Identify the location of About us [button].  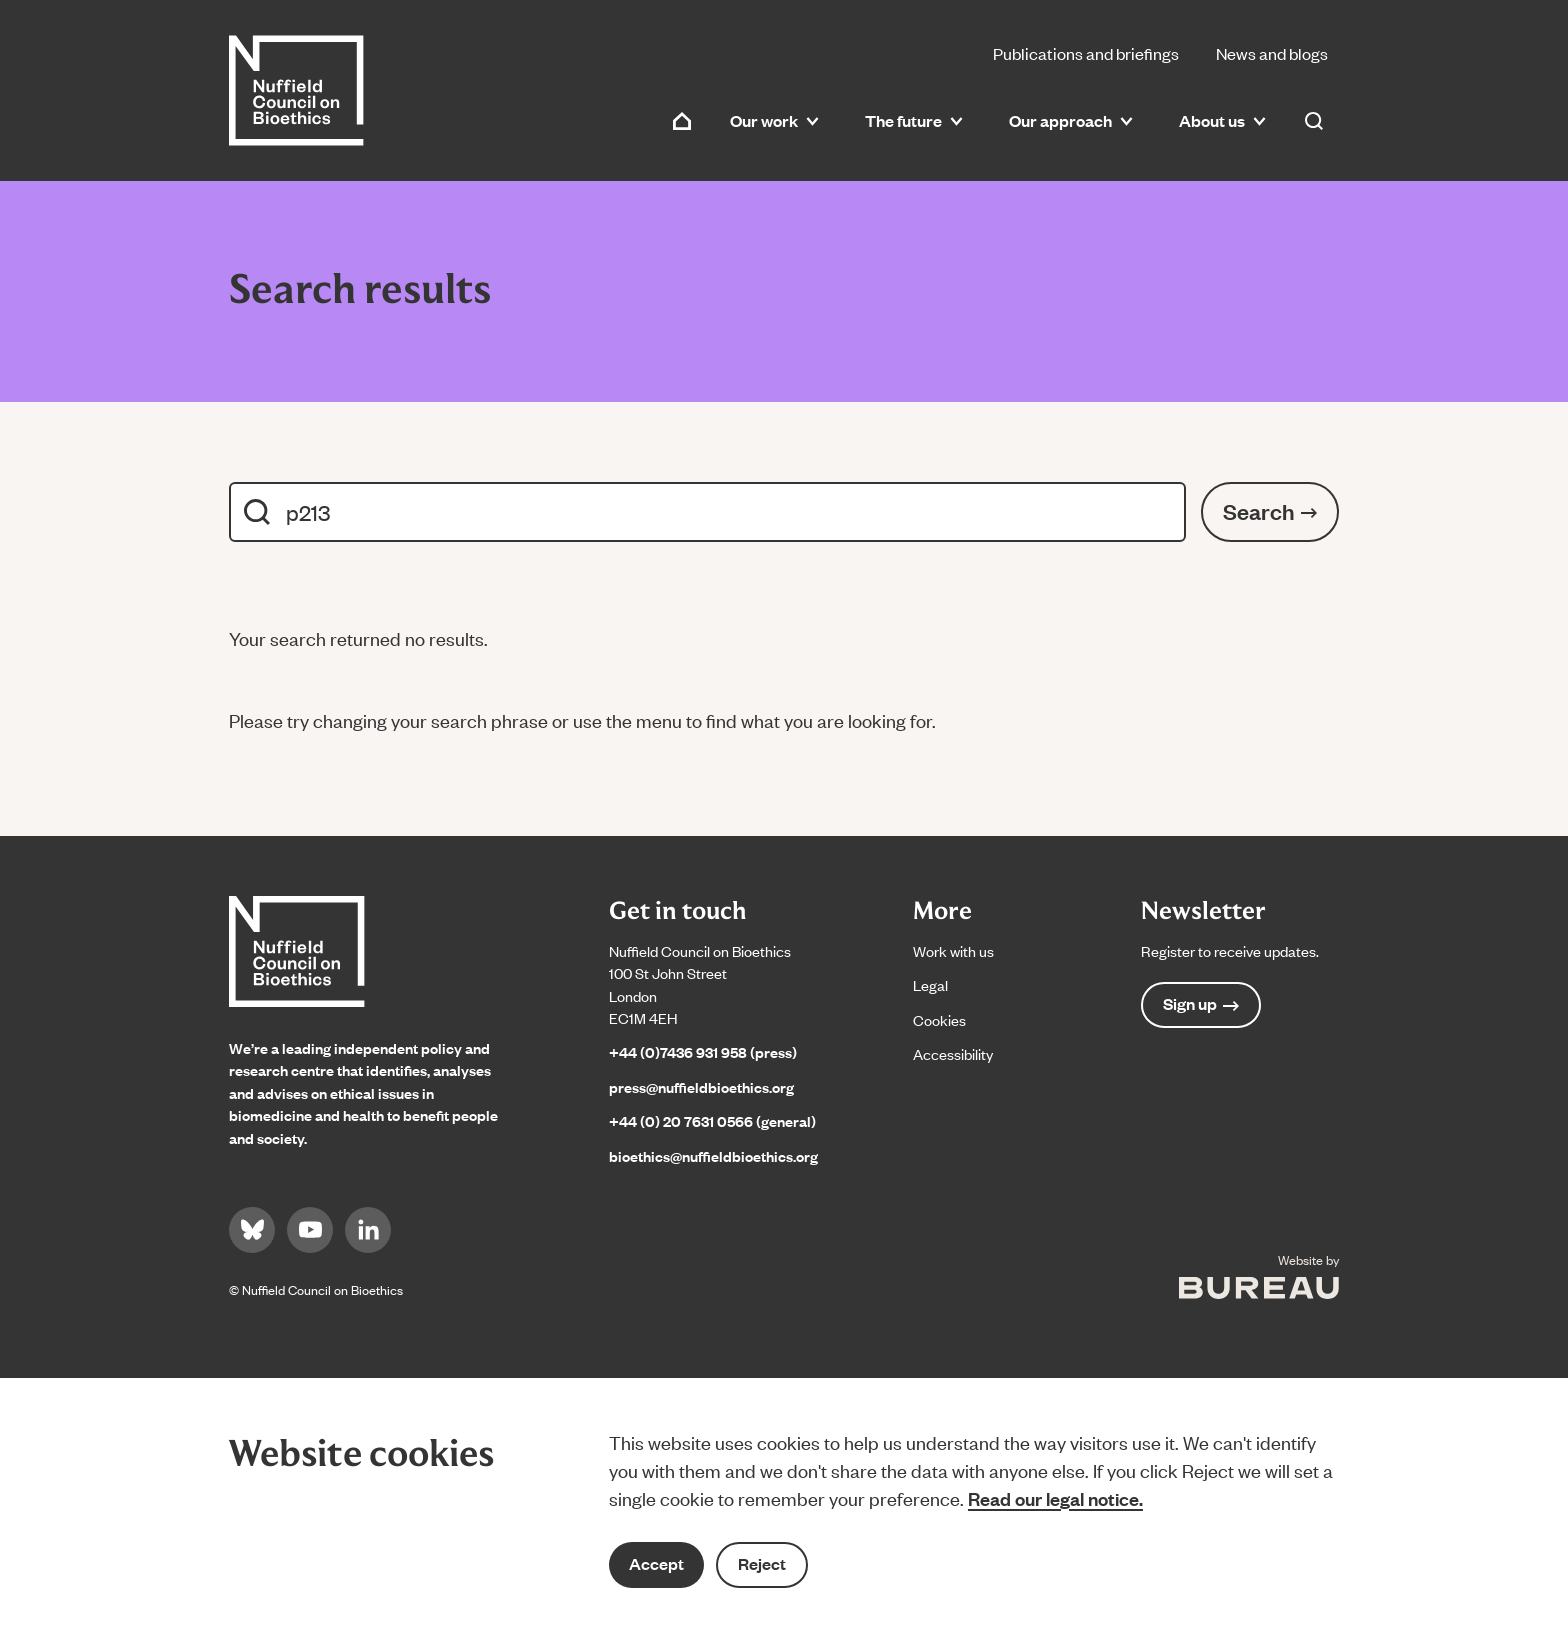
(1222, 120).